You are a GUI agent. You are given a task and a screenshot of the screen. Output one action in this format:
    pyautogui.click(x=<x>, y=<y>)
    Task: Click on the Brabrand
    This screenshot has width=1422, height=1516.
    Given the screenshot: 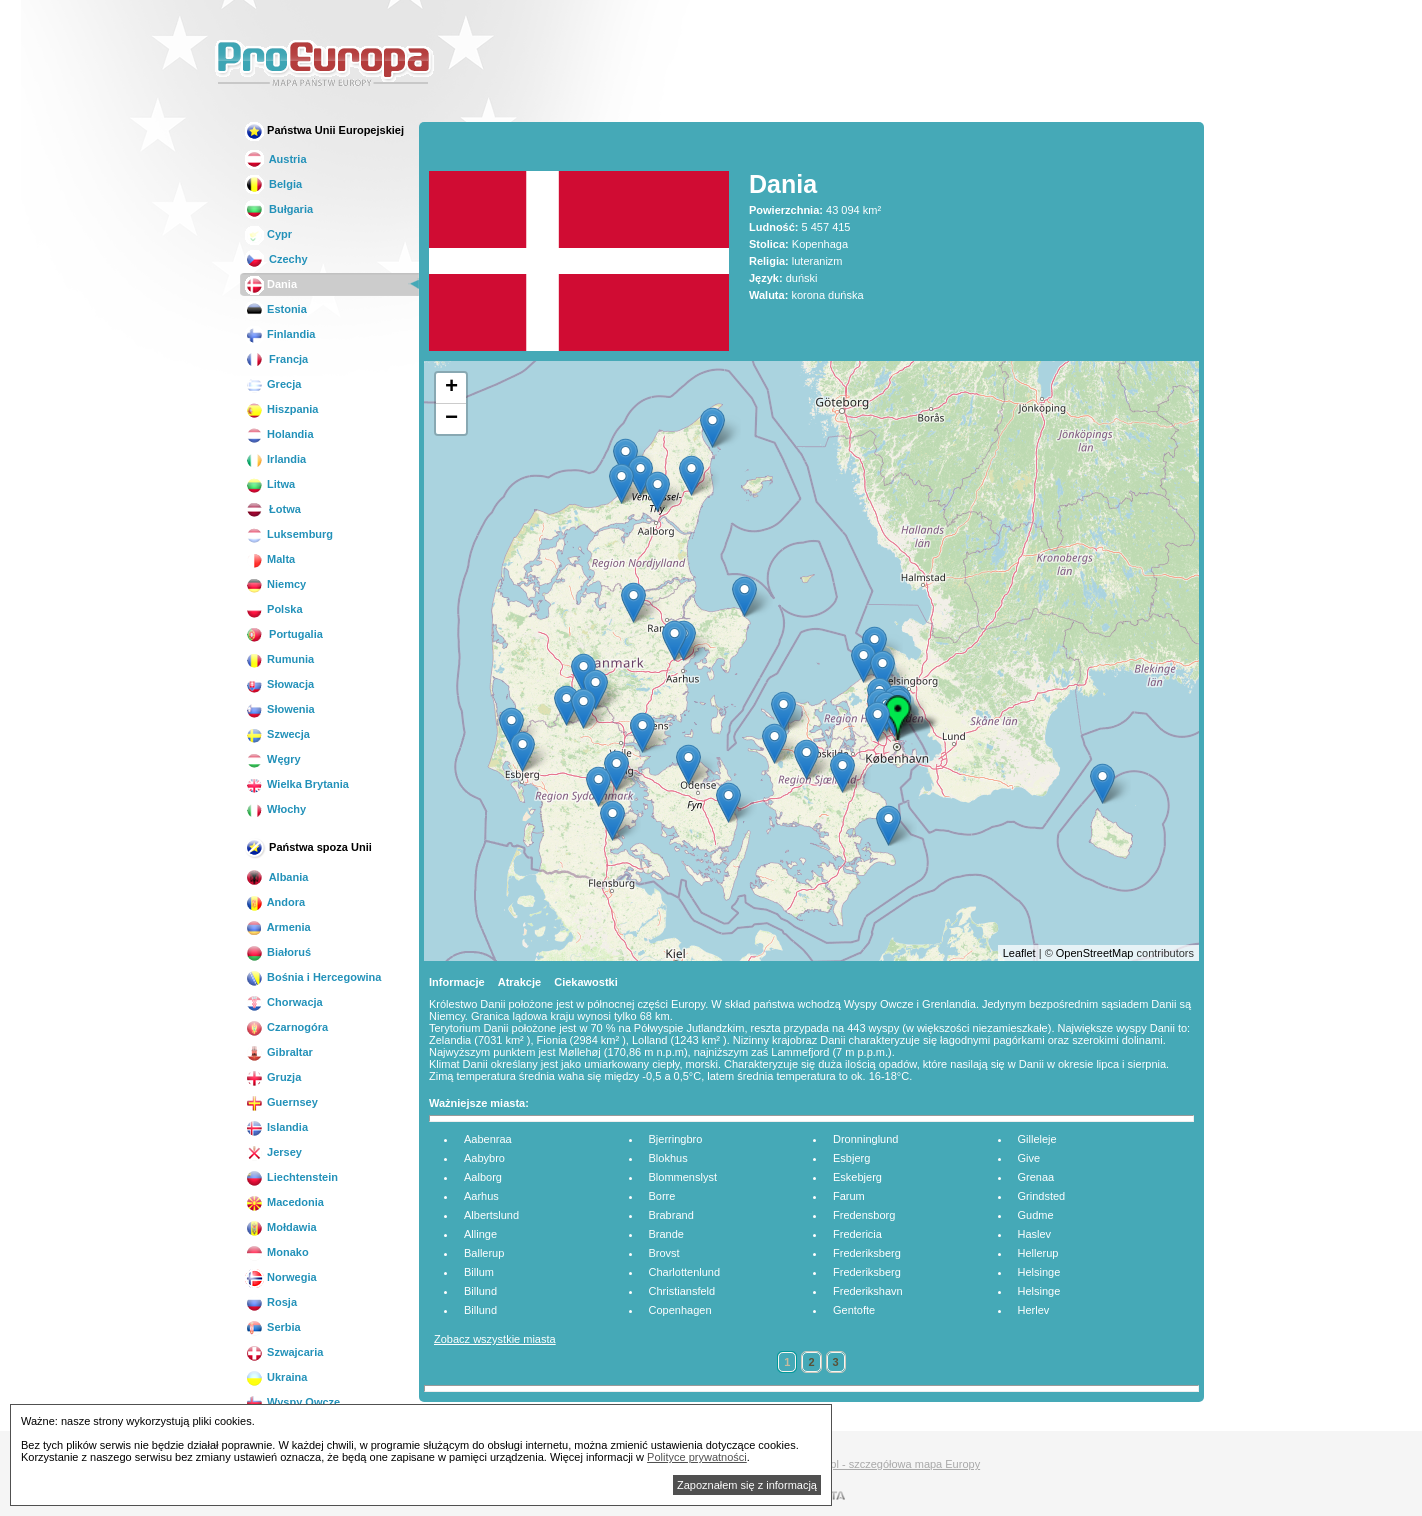 What is the action you would take?
    pyautogui.click(x=671, y=1215)
    